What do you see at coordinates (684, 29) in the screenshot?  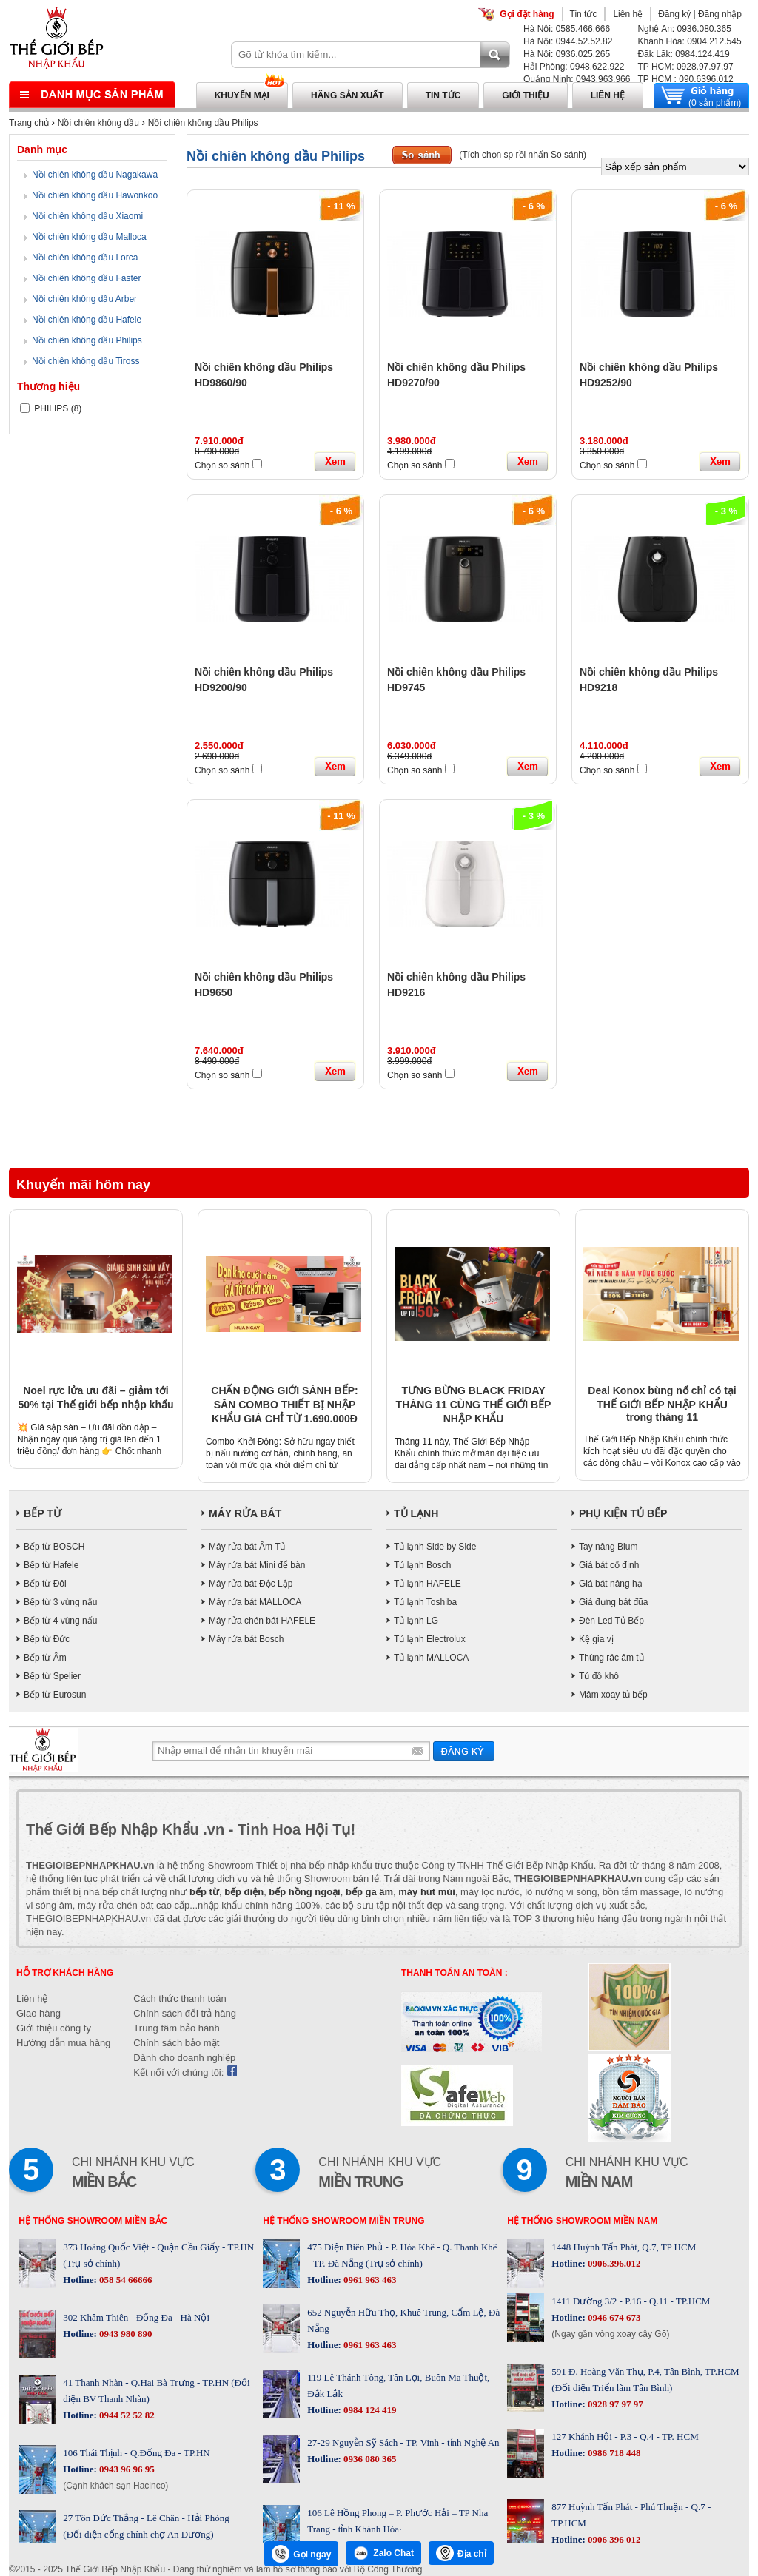 I see `Nghệ An: 0936.080.365` at bounding box center [684, 29].